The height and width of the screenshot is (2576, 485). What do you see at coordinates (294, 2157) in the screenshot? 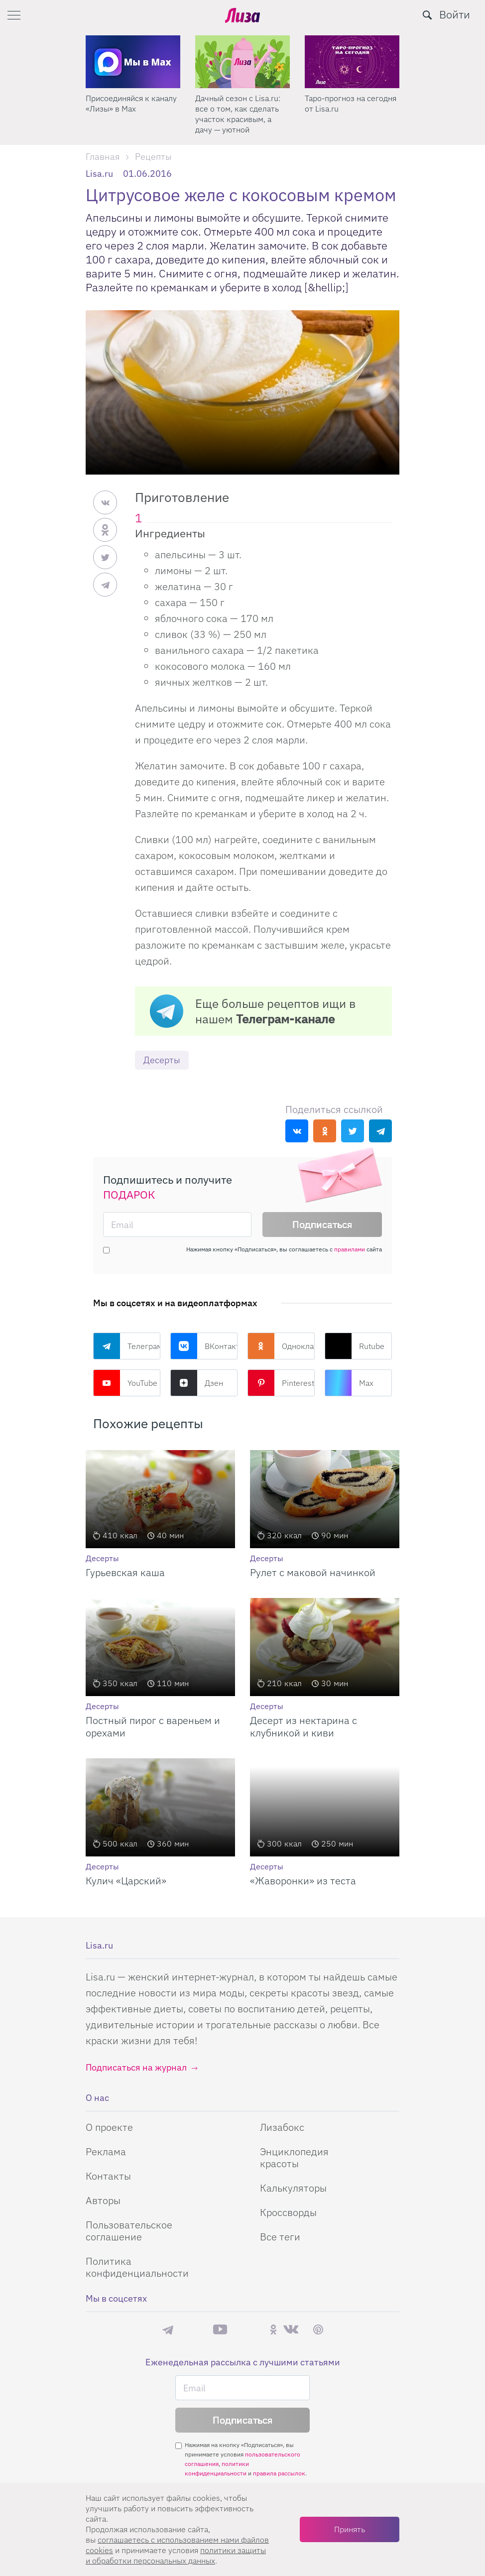
I see `Энциклопедия красоты` at bounding box center [294, 2157].